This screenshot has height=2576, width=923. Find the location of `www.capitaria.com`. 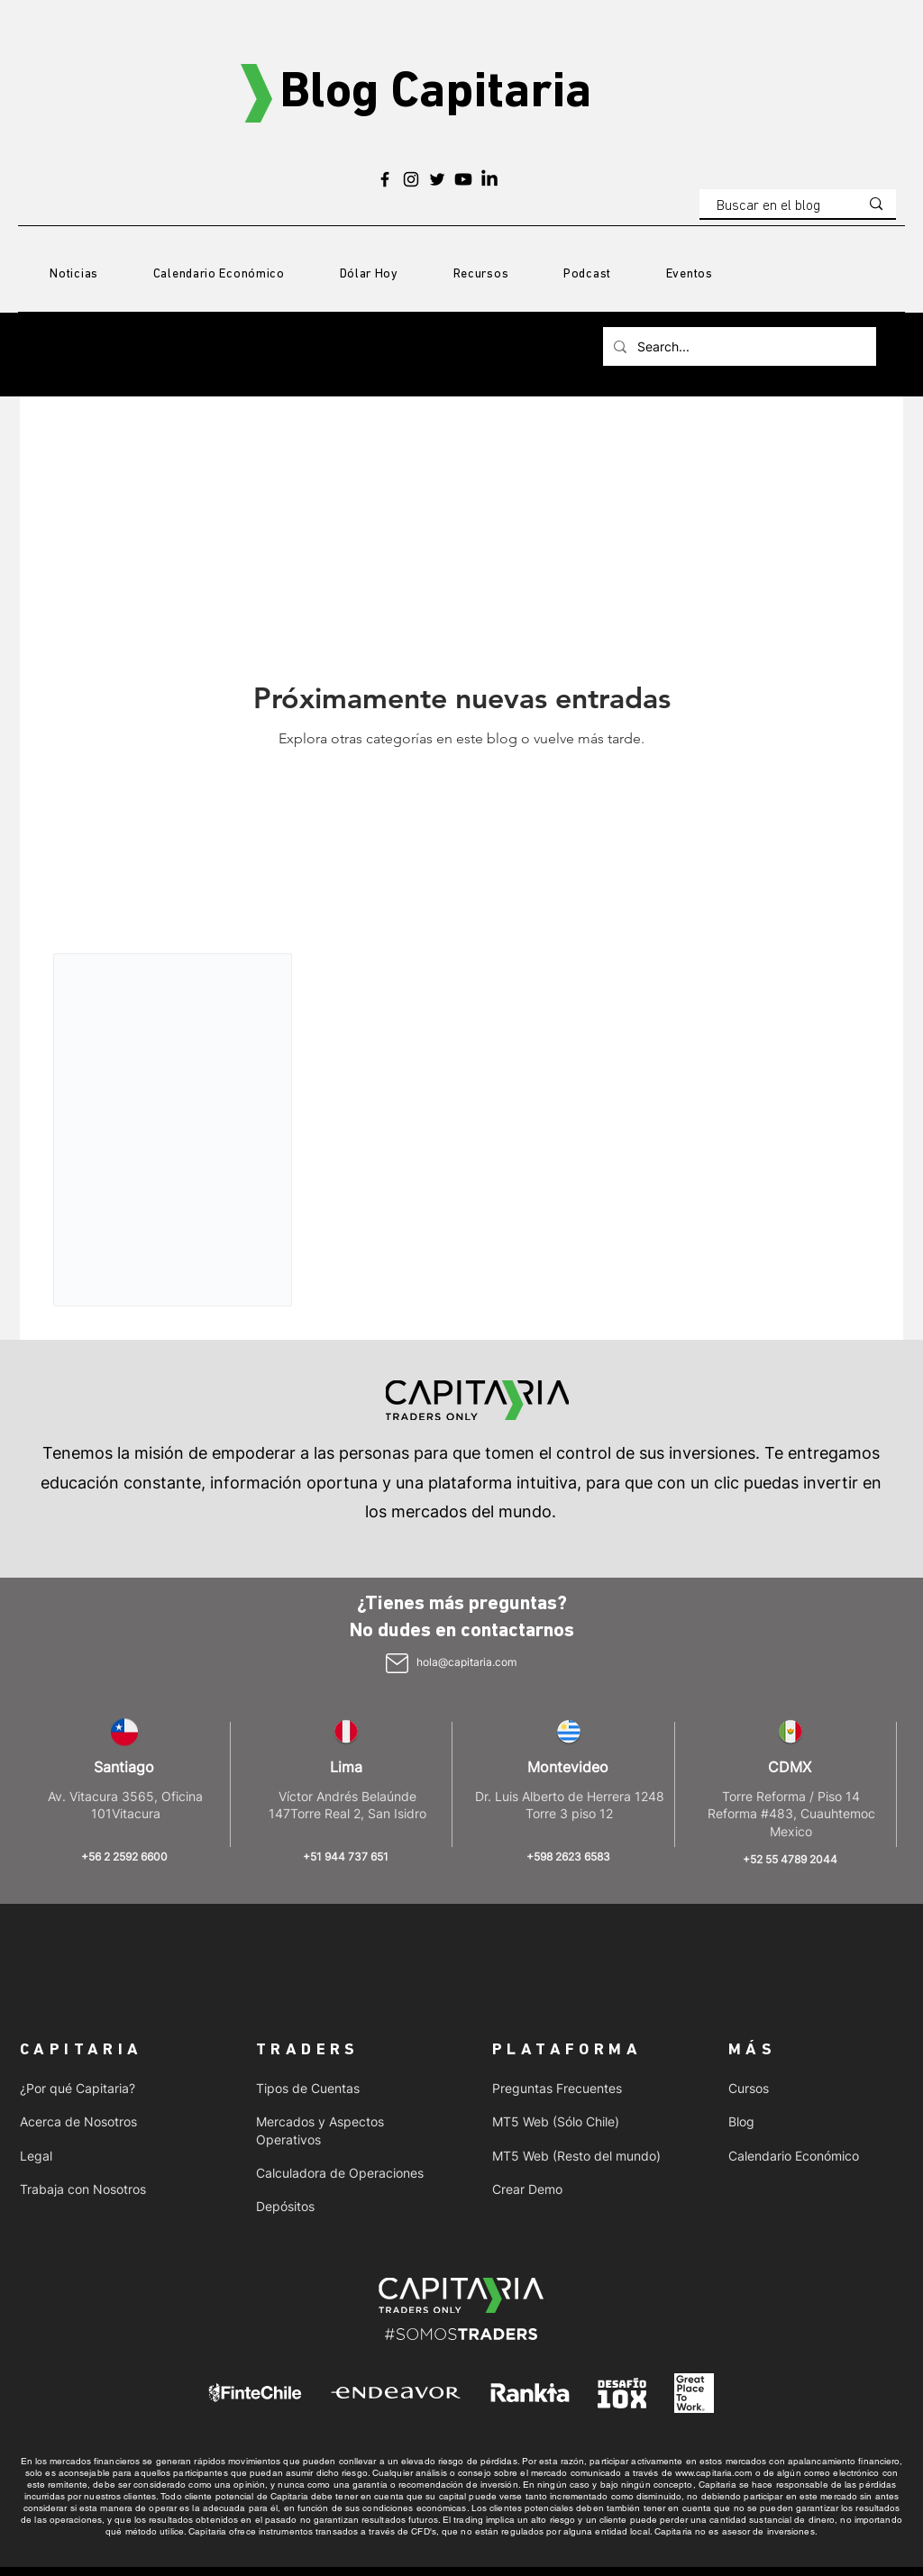

www.capitaria.com is located at coordinates (714, 2473).